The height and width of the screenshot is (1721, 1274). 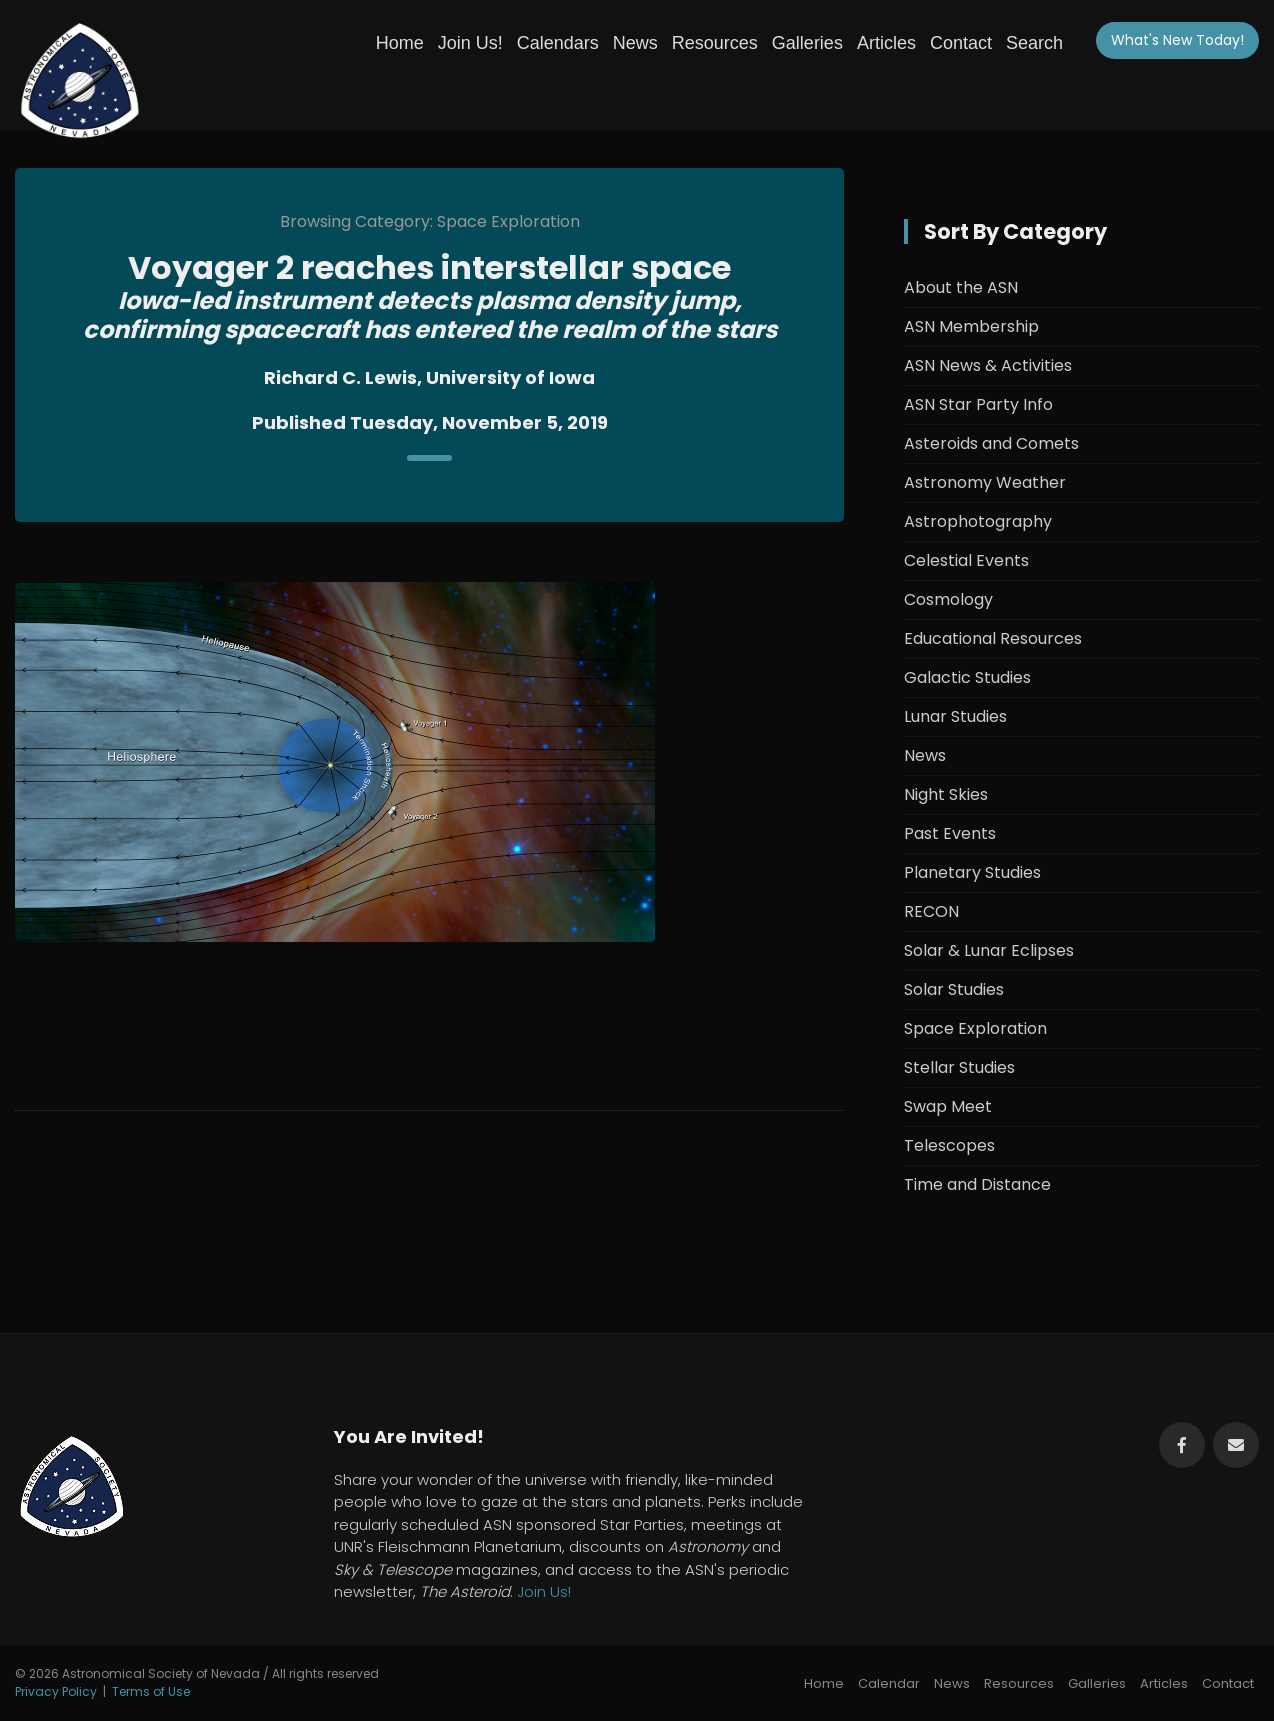 I want to click on Space Exploration, so click(x=975, y=1028).